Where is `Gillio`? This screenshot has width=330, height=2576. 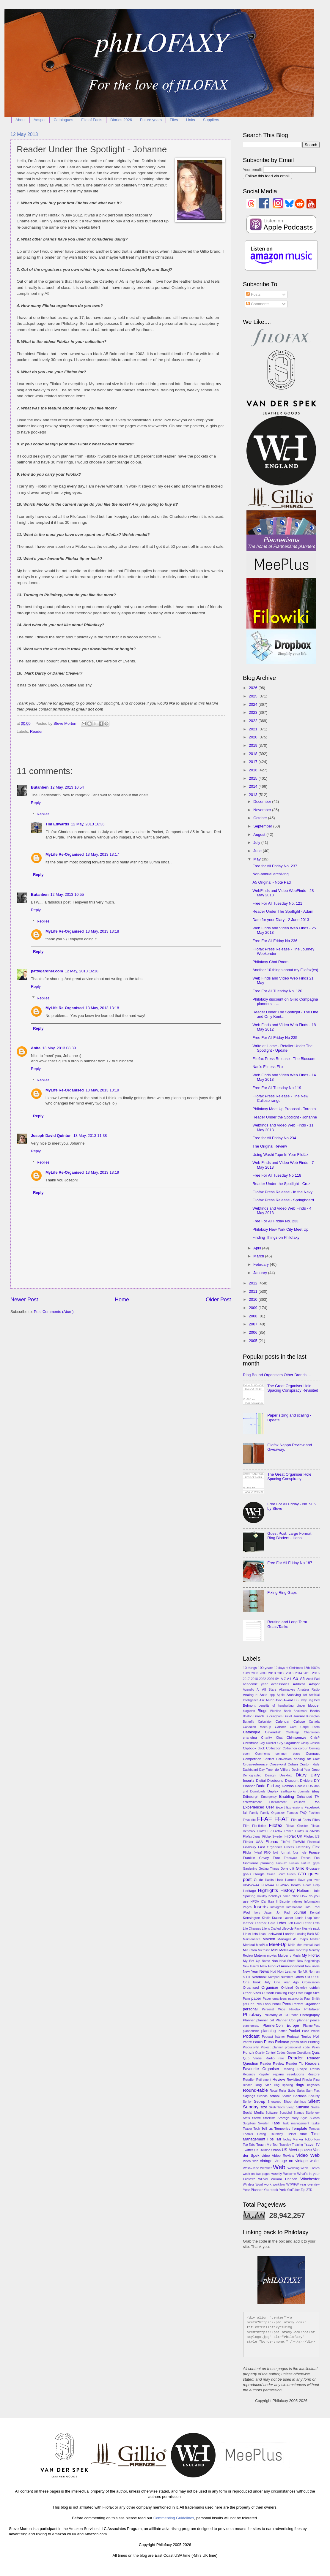 Gillio is located at coordinates (300, 1868).